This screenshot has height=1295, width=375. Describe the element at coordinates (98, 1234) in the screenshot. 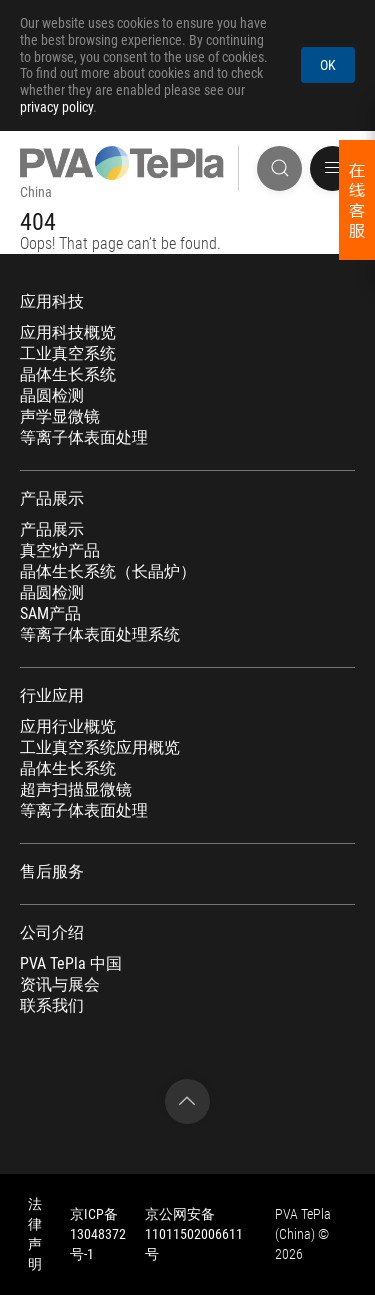

I see `京ICP备13048372号-1` at that location.